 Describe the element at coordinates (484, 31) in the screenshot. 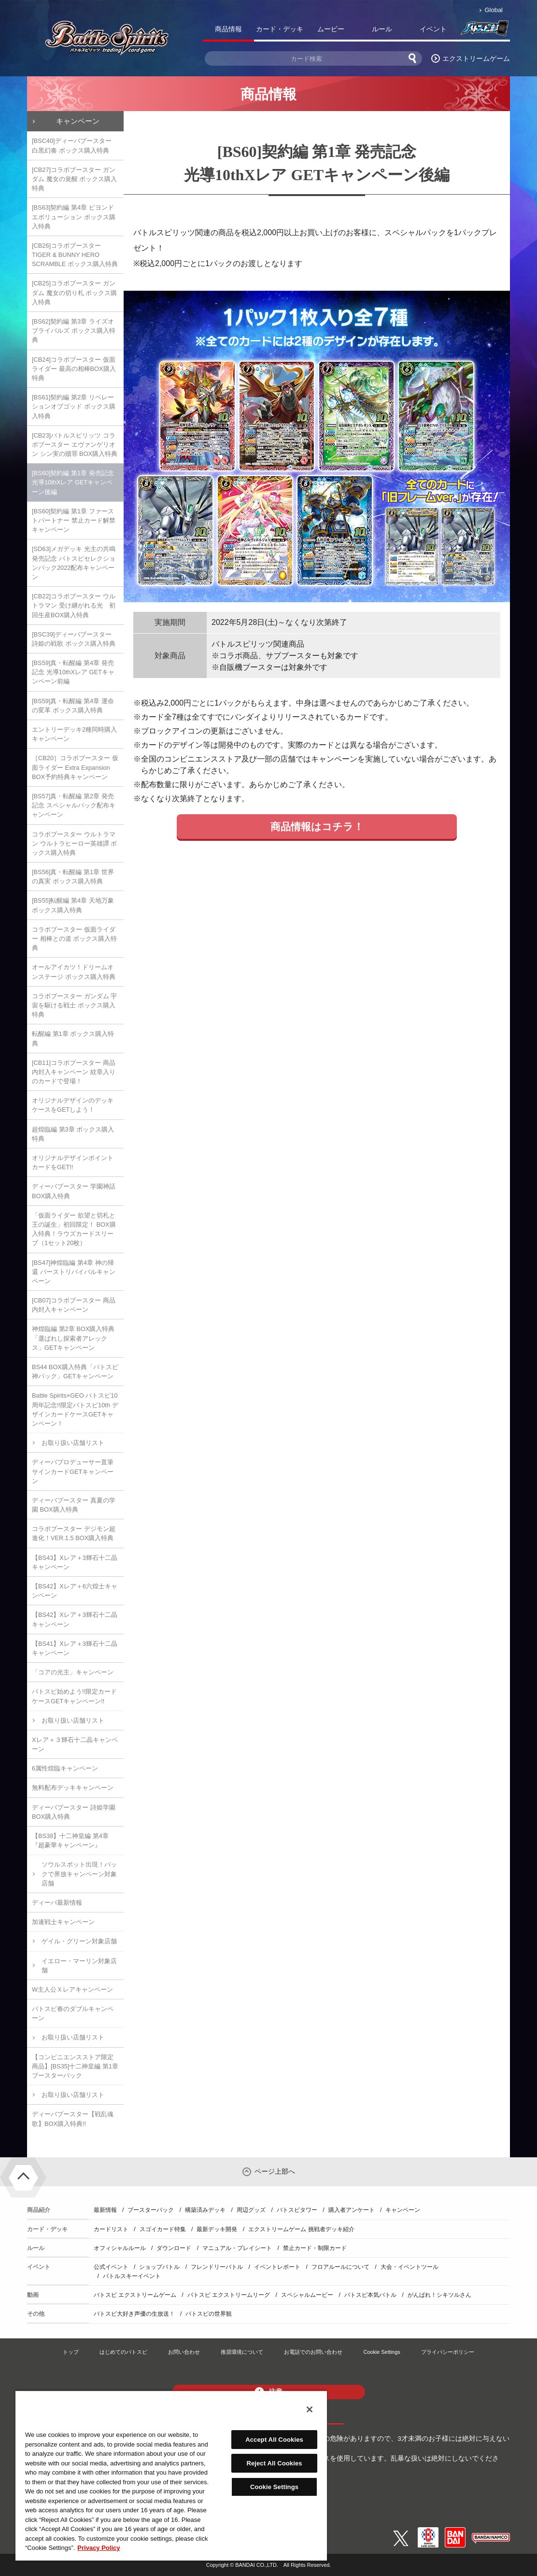

I see `バトスピ部` at that location.